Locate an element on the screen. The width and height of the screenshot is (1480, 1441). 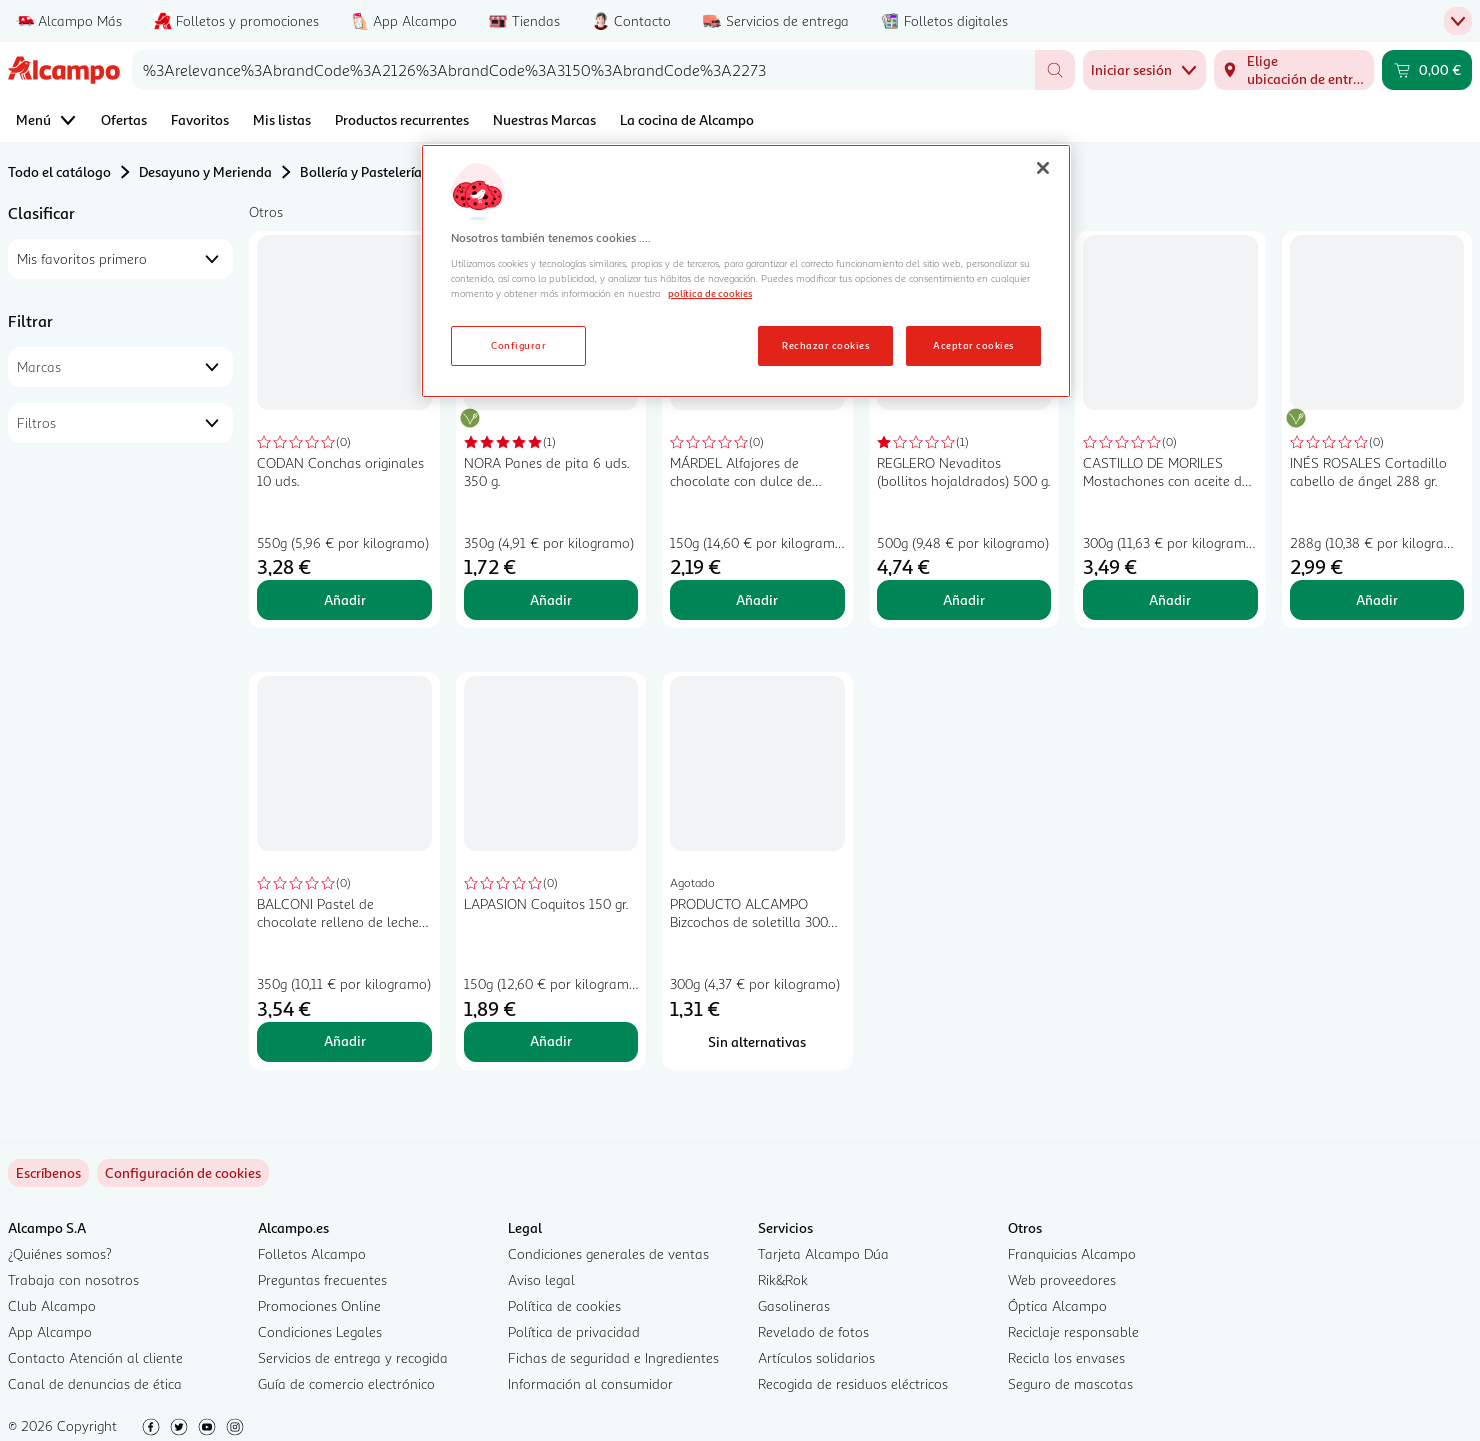
Óptica Alcampo is located at coordinates (1057, 1305).